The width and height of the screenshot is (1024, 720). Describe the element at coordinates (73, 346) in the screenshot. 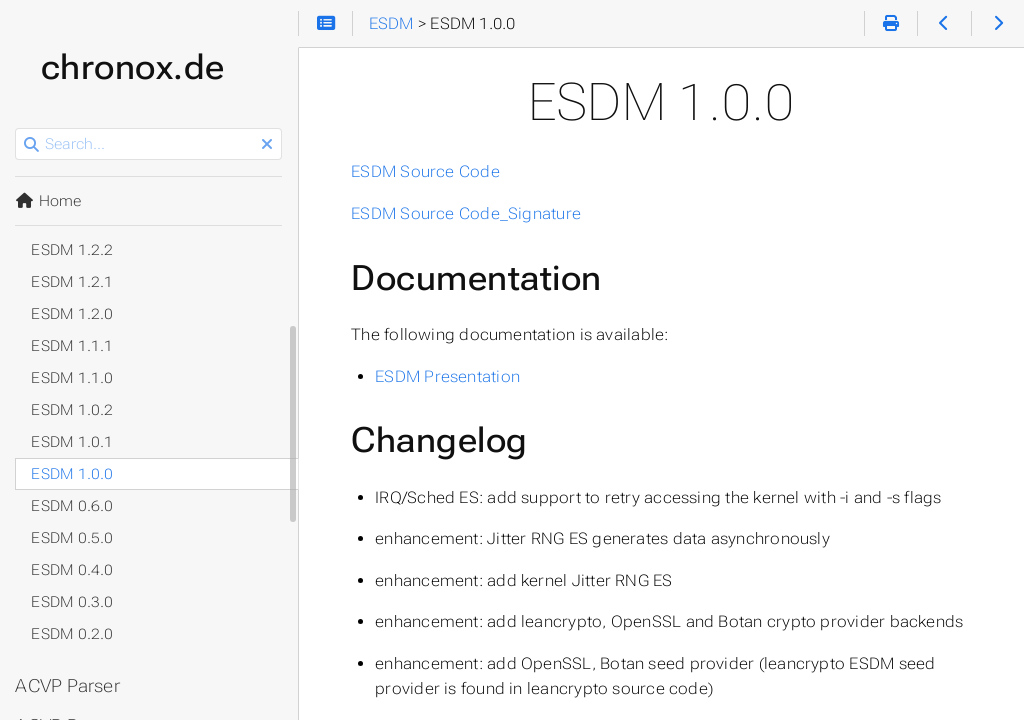

I see `ESDM 1.1.1` at that location.